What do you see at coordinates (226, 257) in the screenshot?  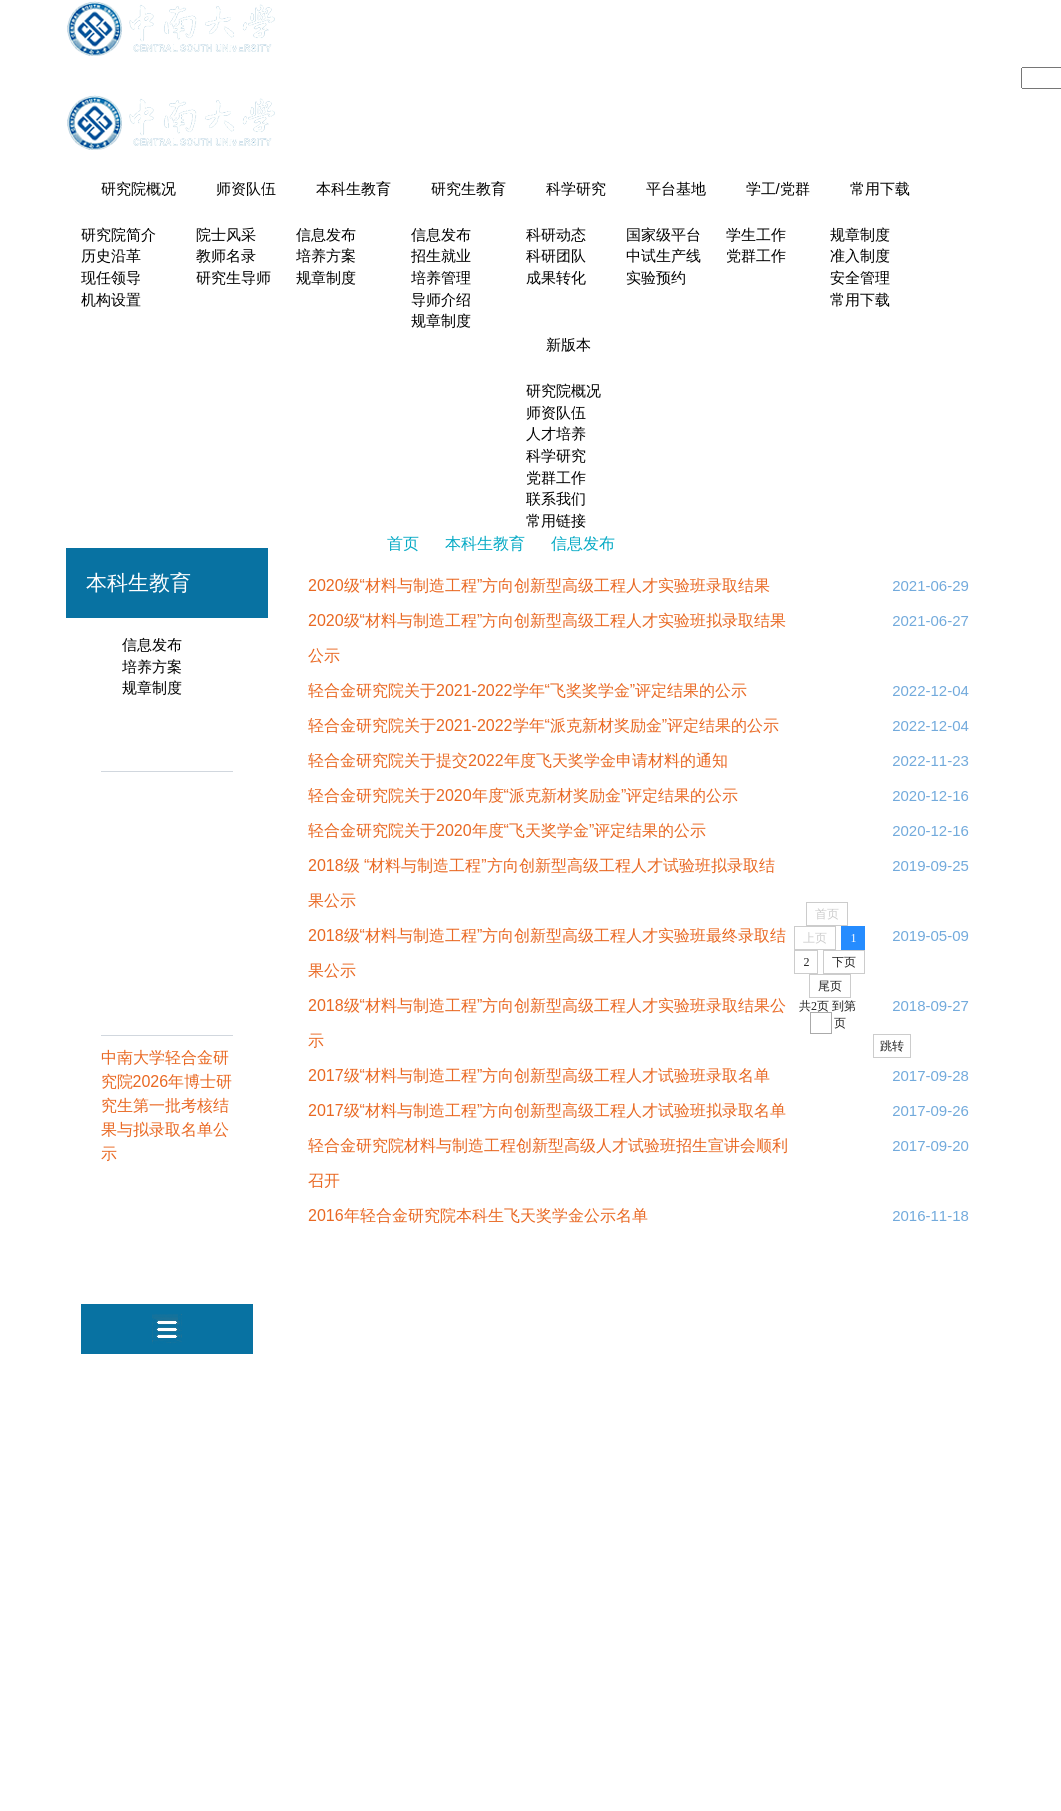 I see `教师名录` at bounding box center [226, 257].